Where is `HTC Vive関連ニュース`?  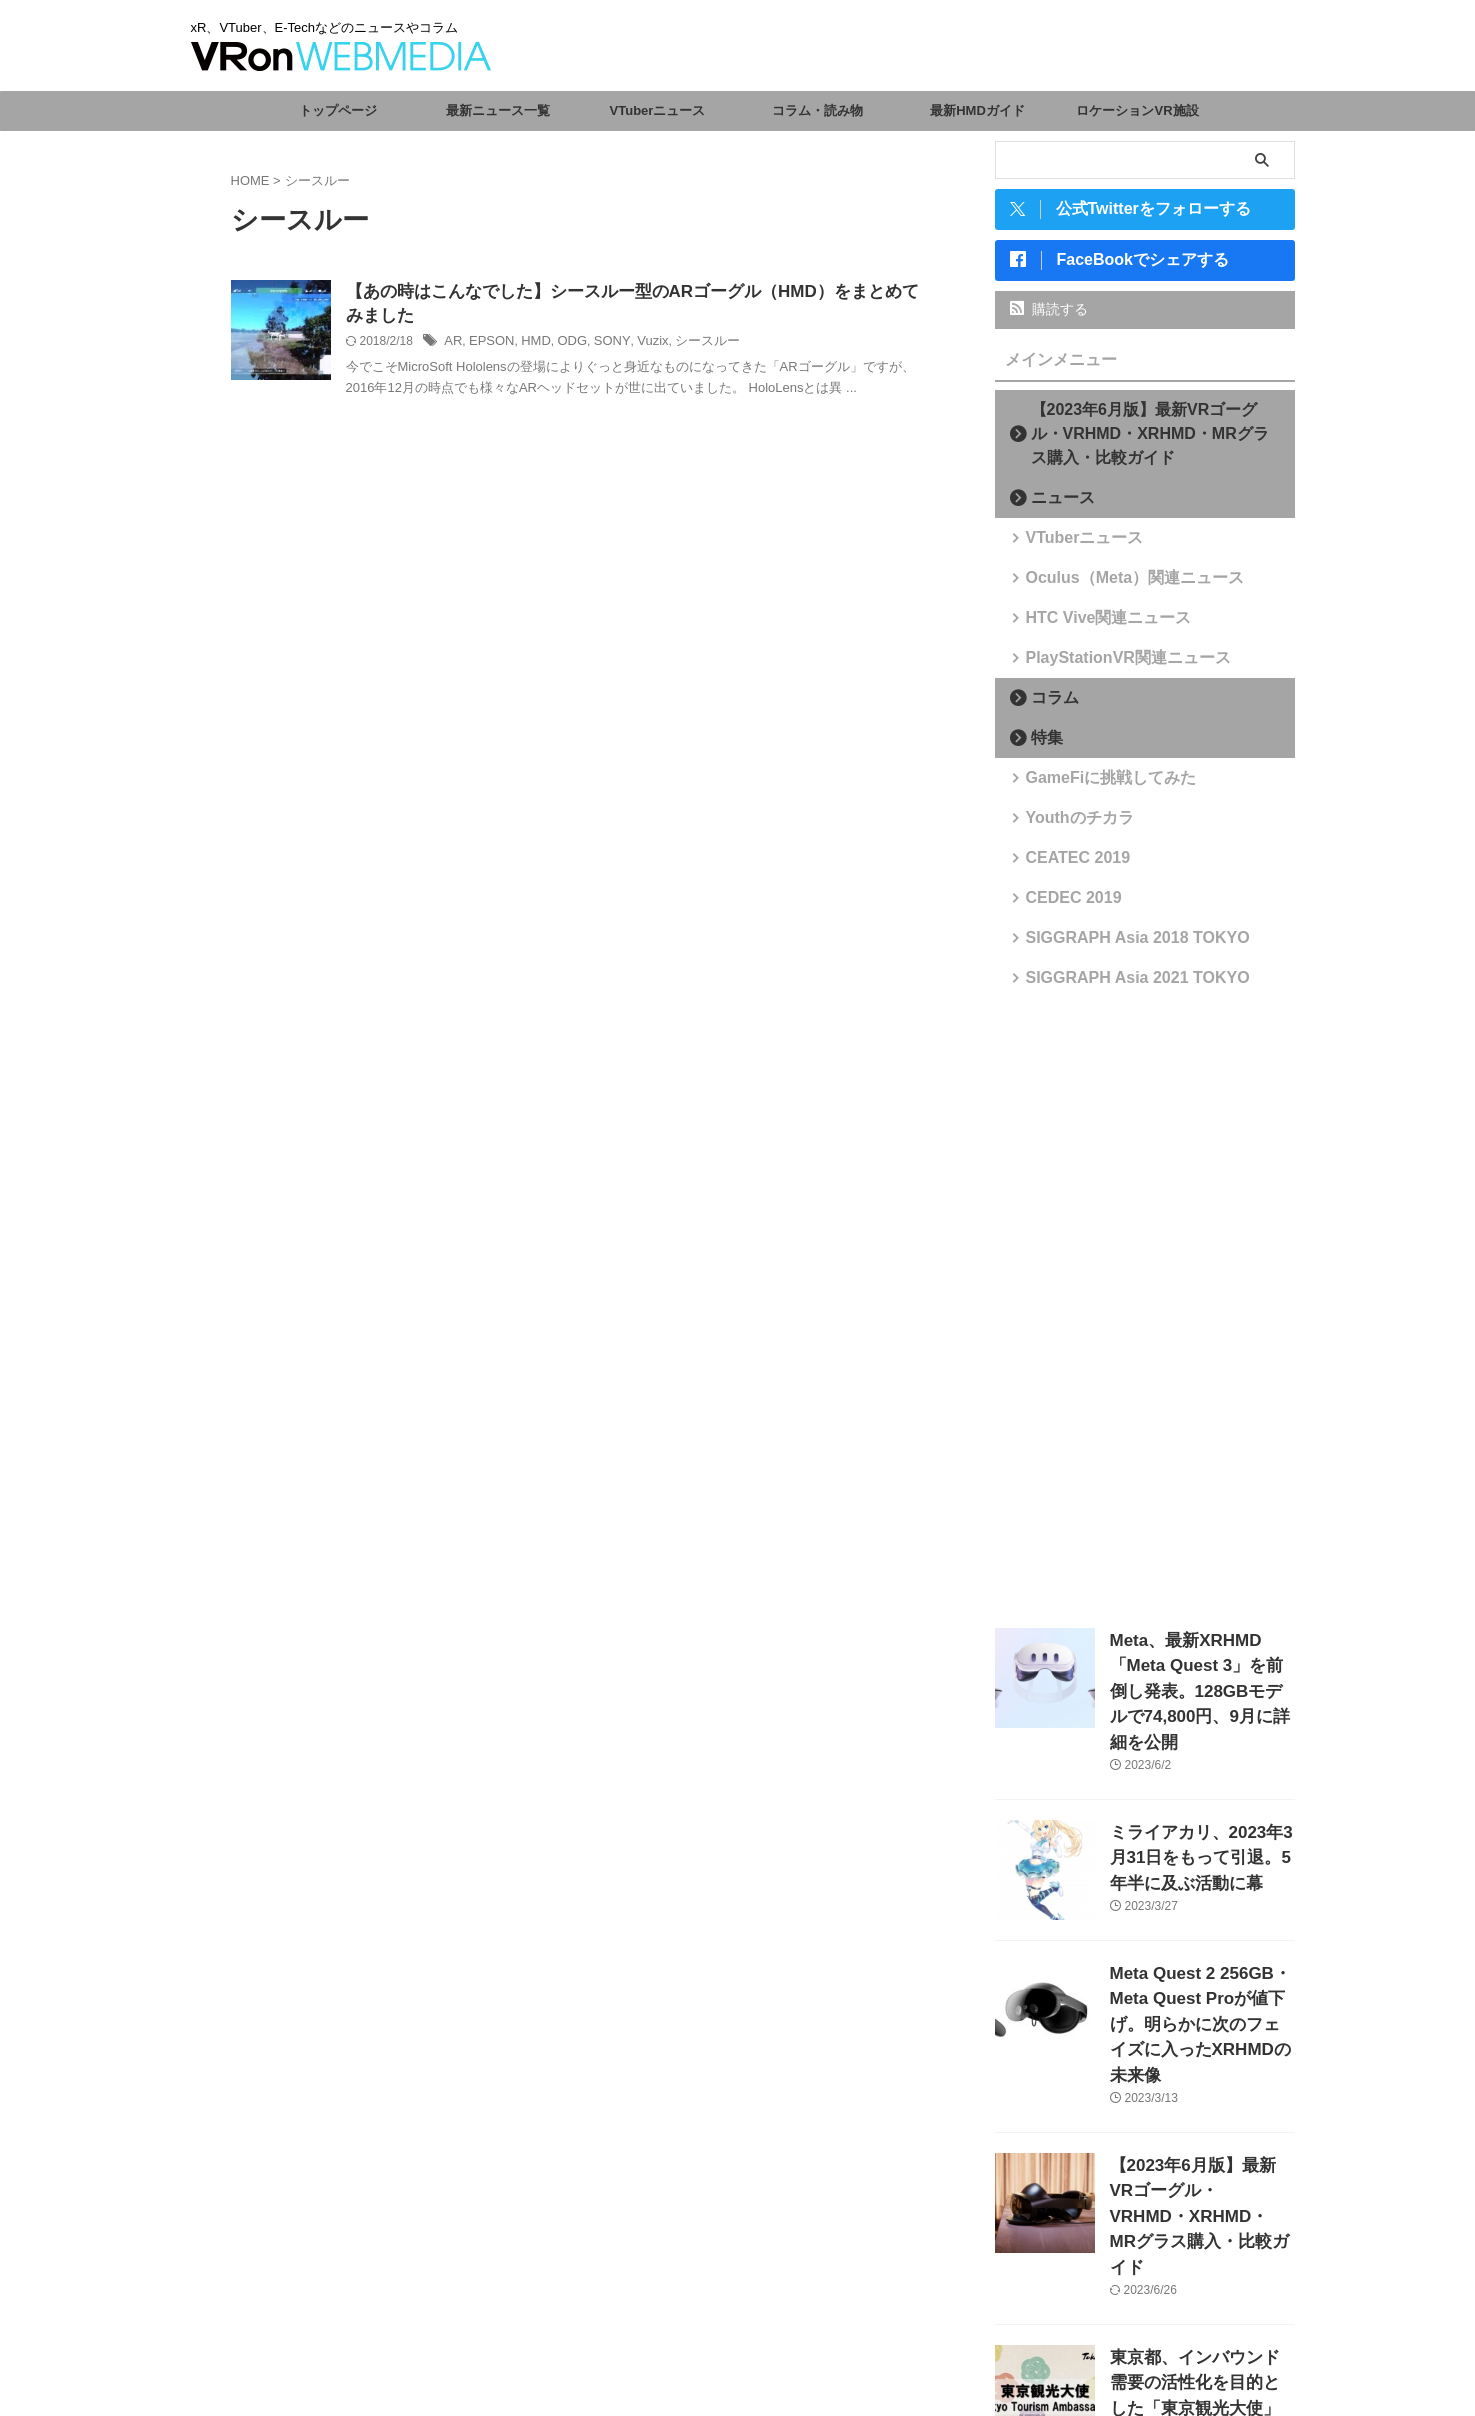
HTC Vive関連ニュース is located at coordinates (1091, 625).